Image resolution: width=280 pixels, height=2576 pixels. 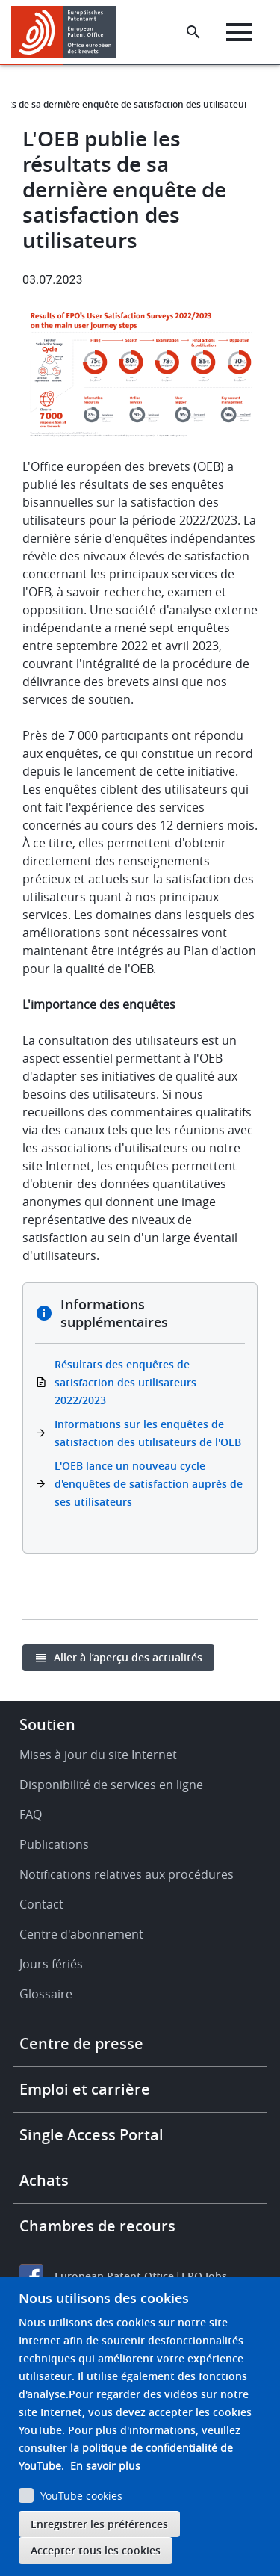 I want to click on Soutien, so click(x=47, y=1724).